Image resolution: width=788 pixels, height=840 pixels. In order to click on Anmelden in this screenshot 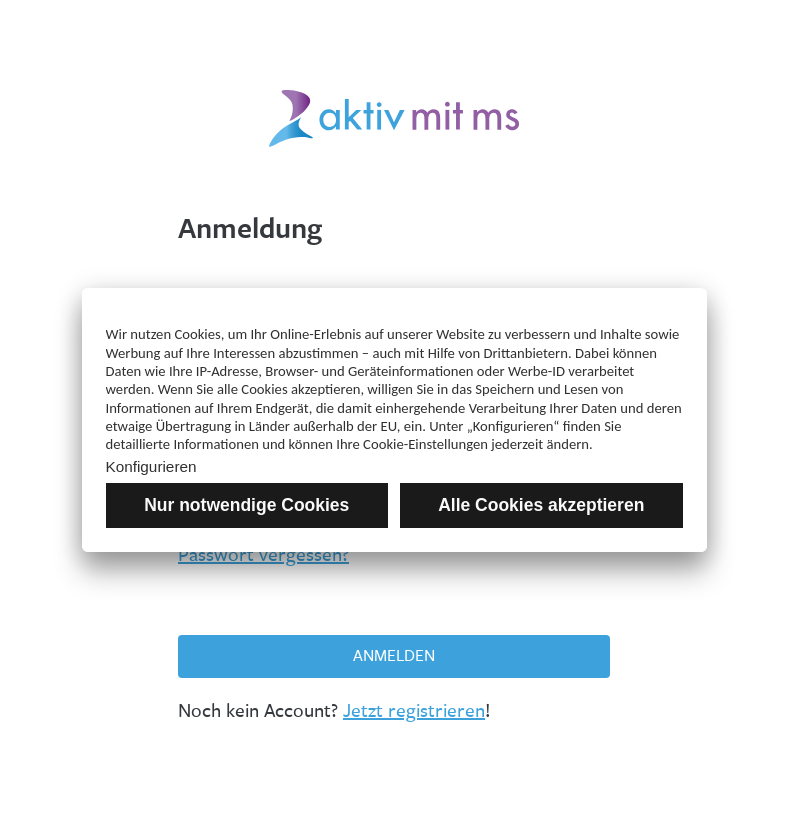, I will do `click(394, 655)`.